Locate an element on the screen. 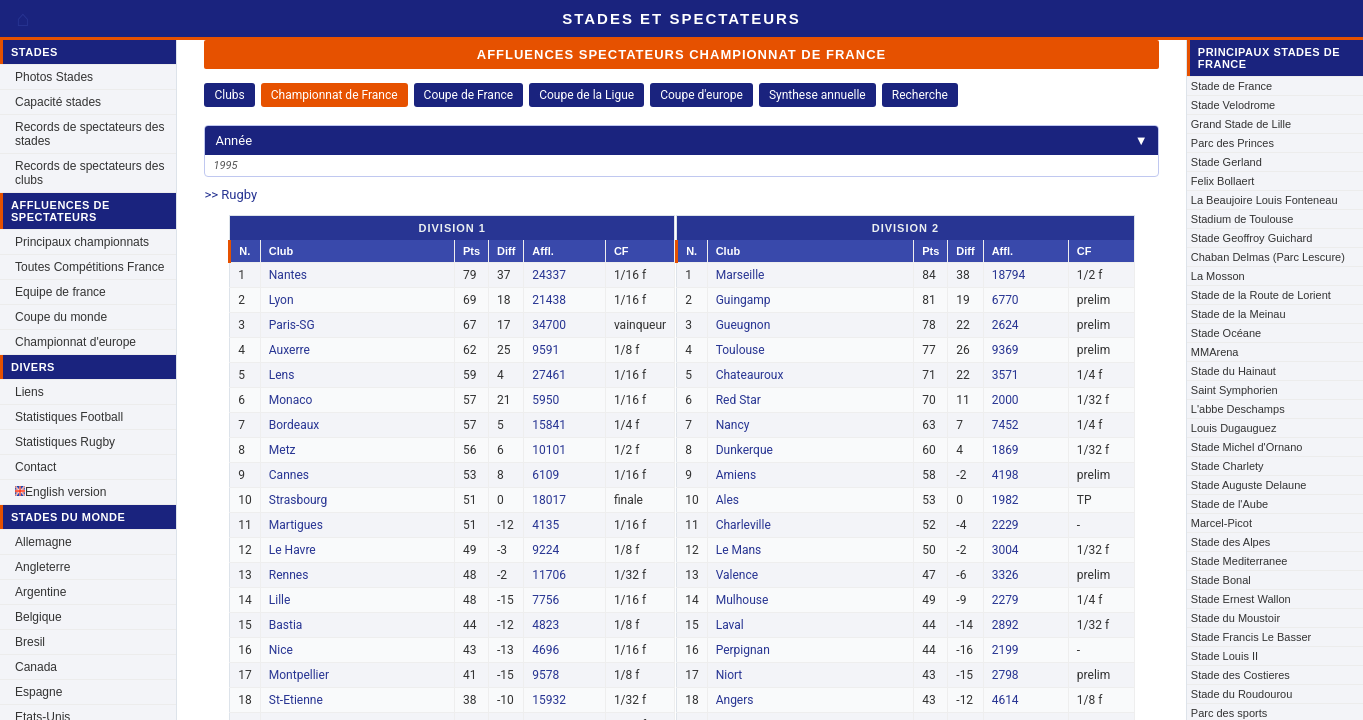  Monaco is located at coordinates (291, 400).